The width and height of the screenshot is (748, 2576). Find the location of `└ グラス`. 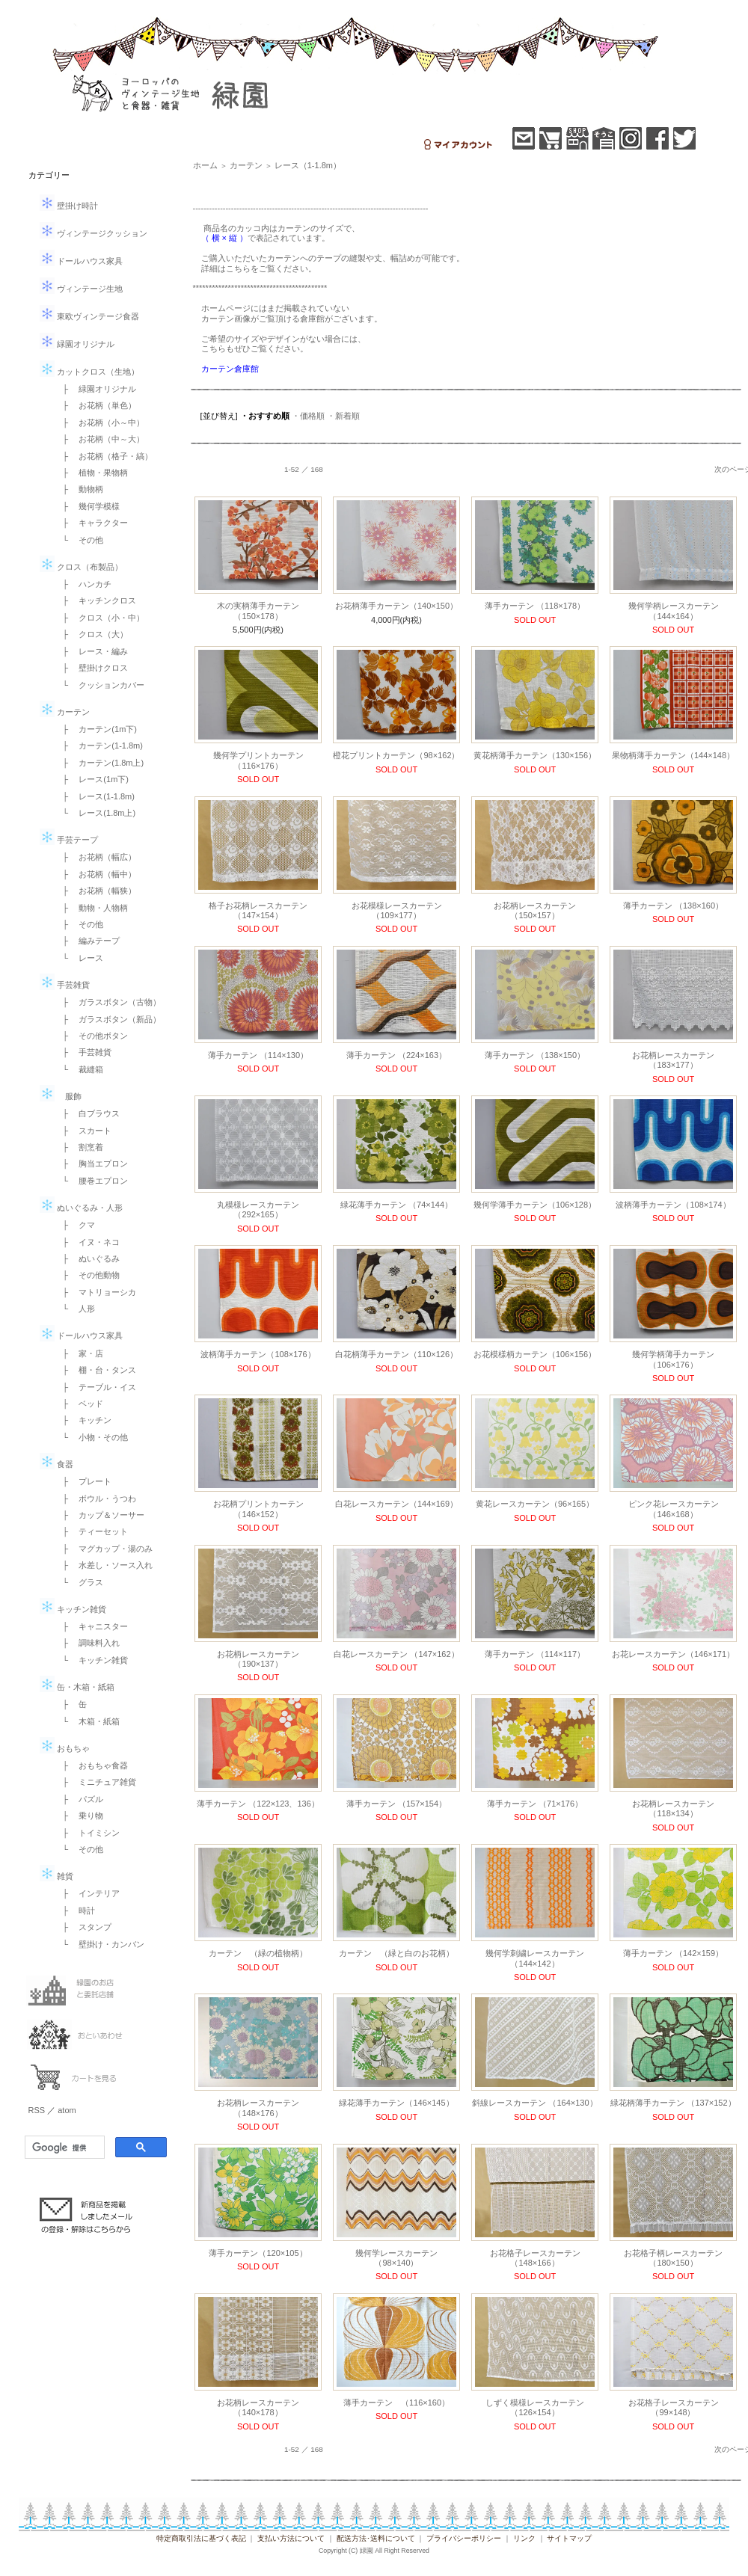

└ グラス is located at coordinates (79, 1582).